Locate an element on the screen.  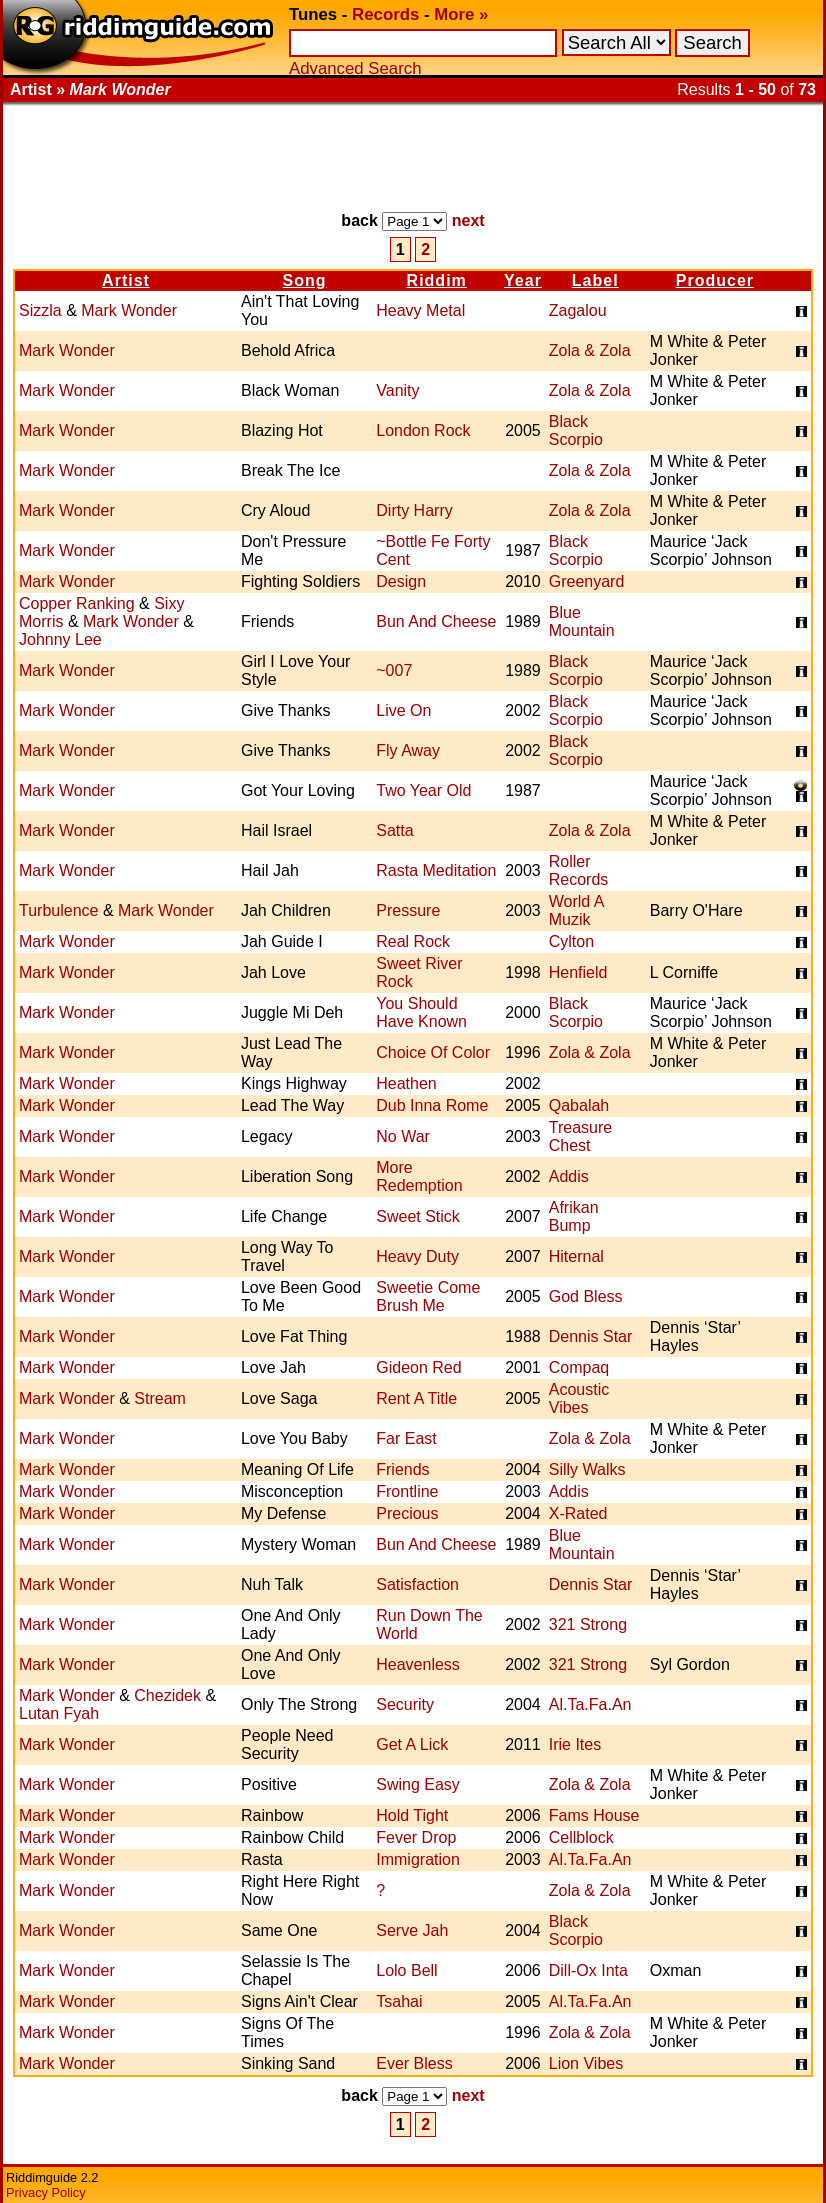
Cellblock is located at coordinates (581, 1837).